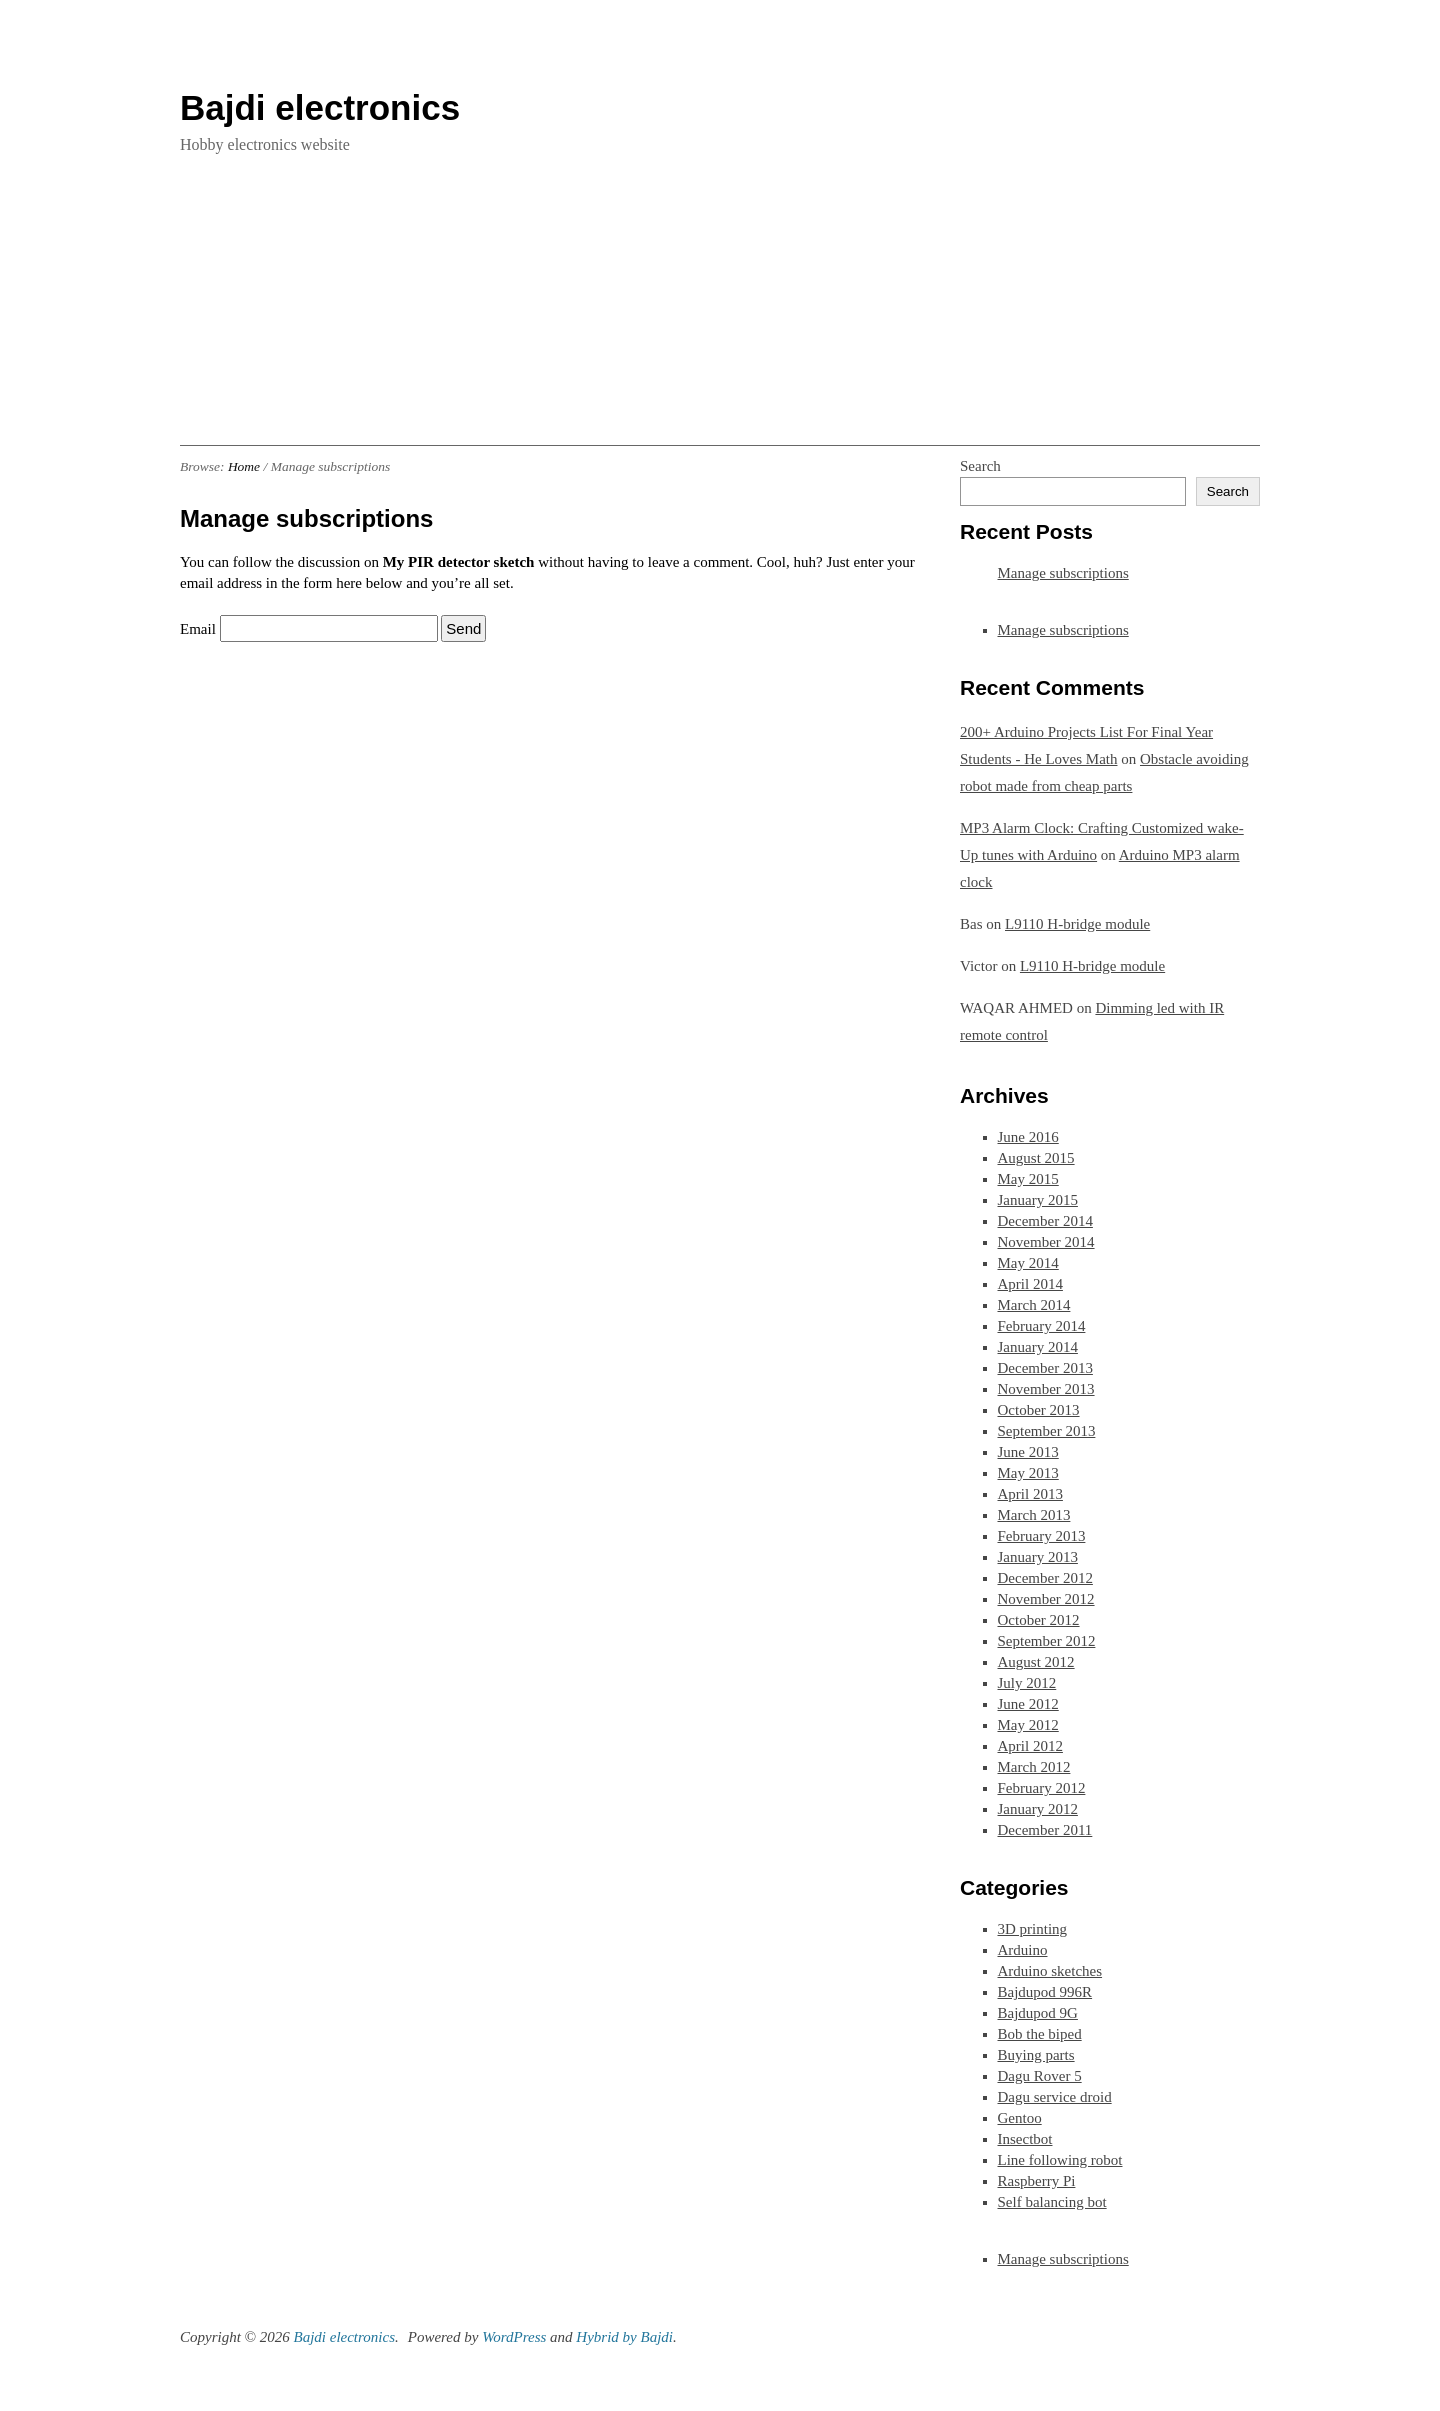 This screenshot has height=2411, width=1440. I want to click on Email, so click(198, 629).